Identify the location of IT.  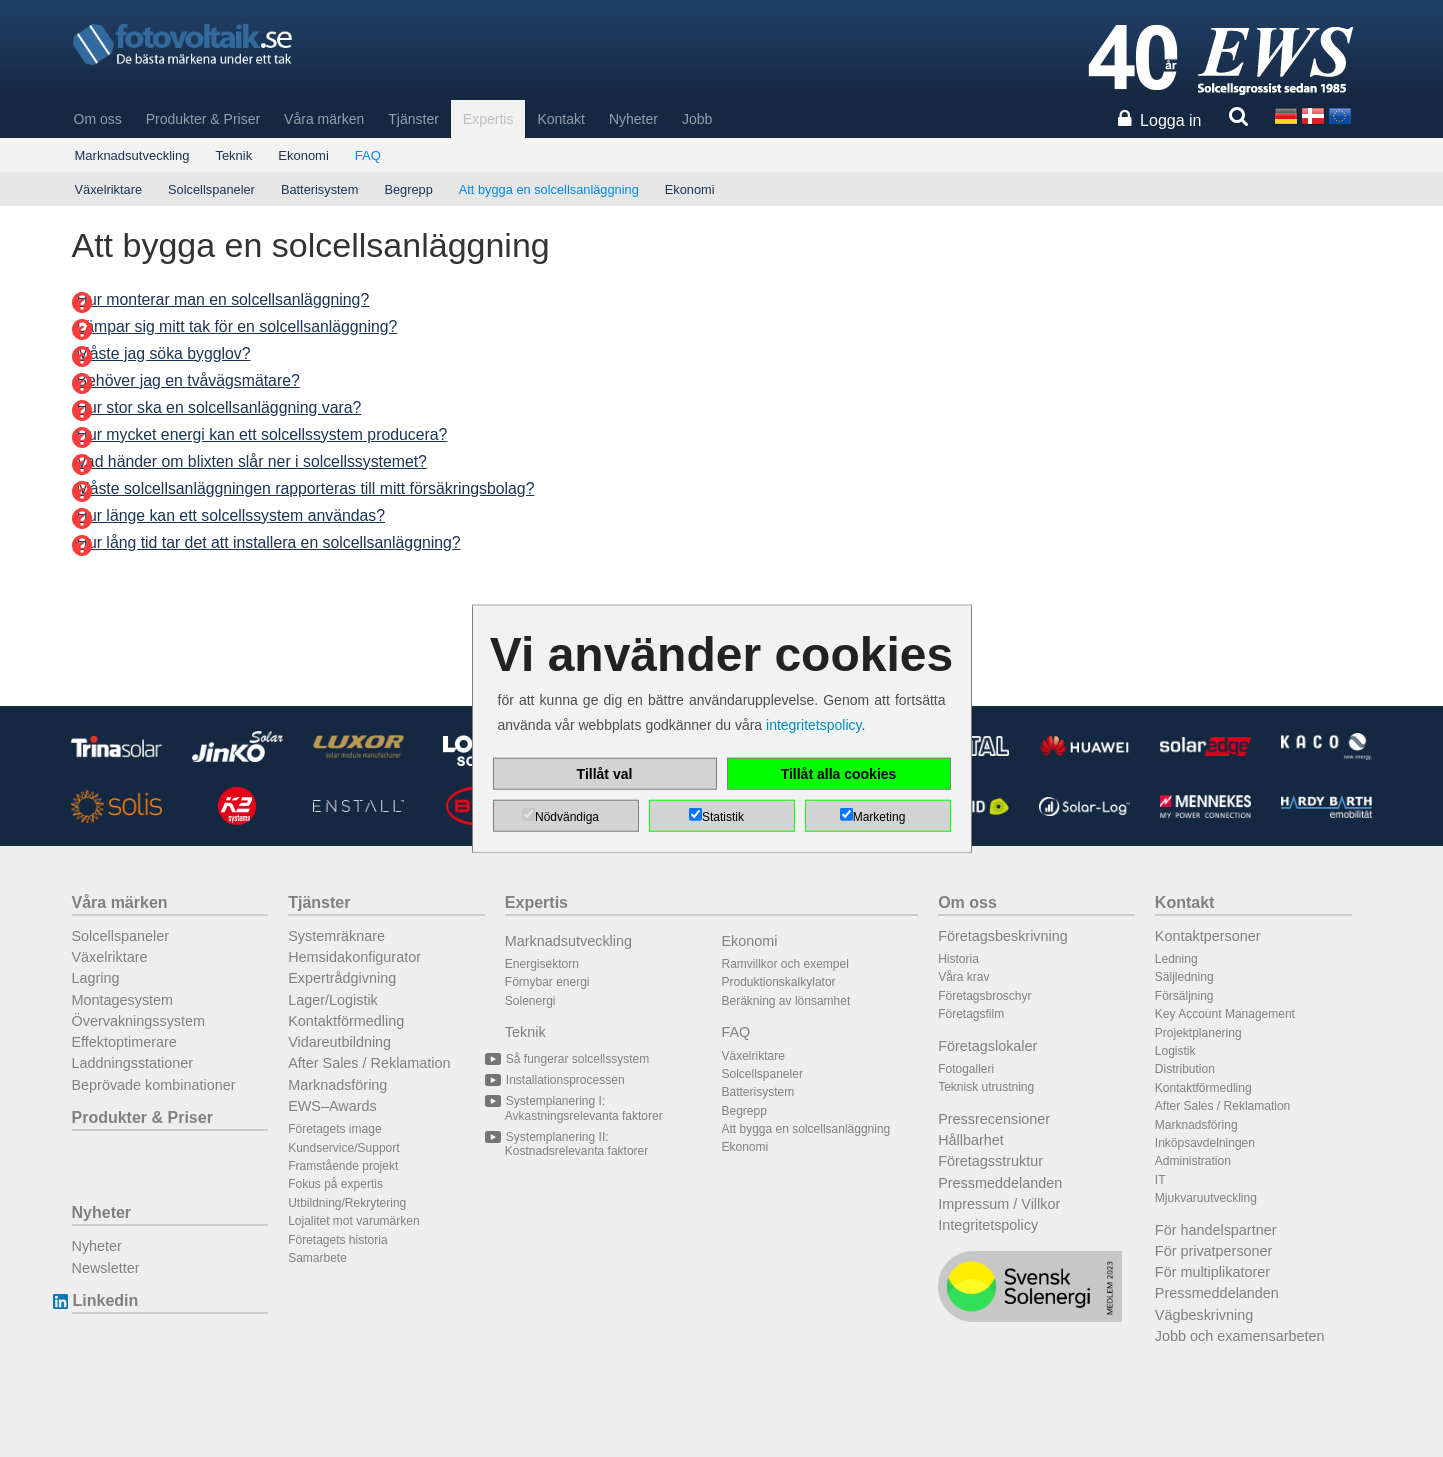
(1160, 1180).